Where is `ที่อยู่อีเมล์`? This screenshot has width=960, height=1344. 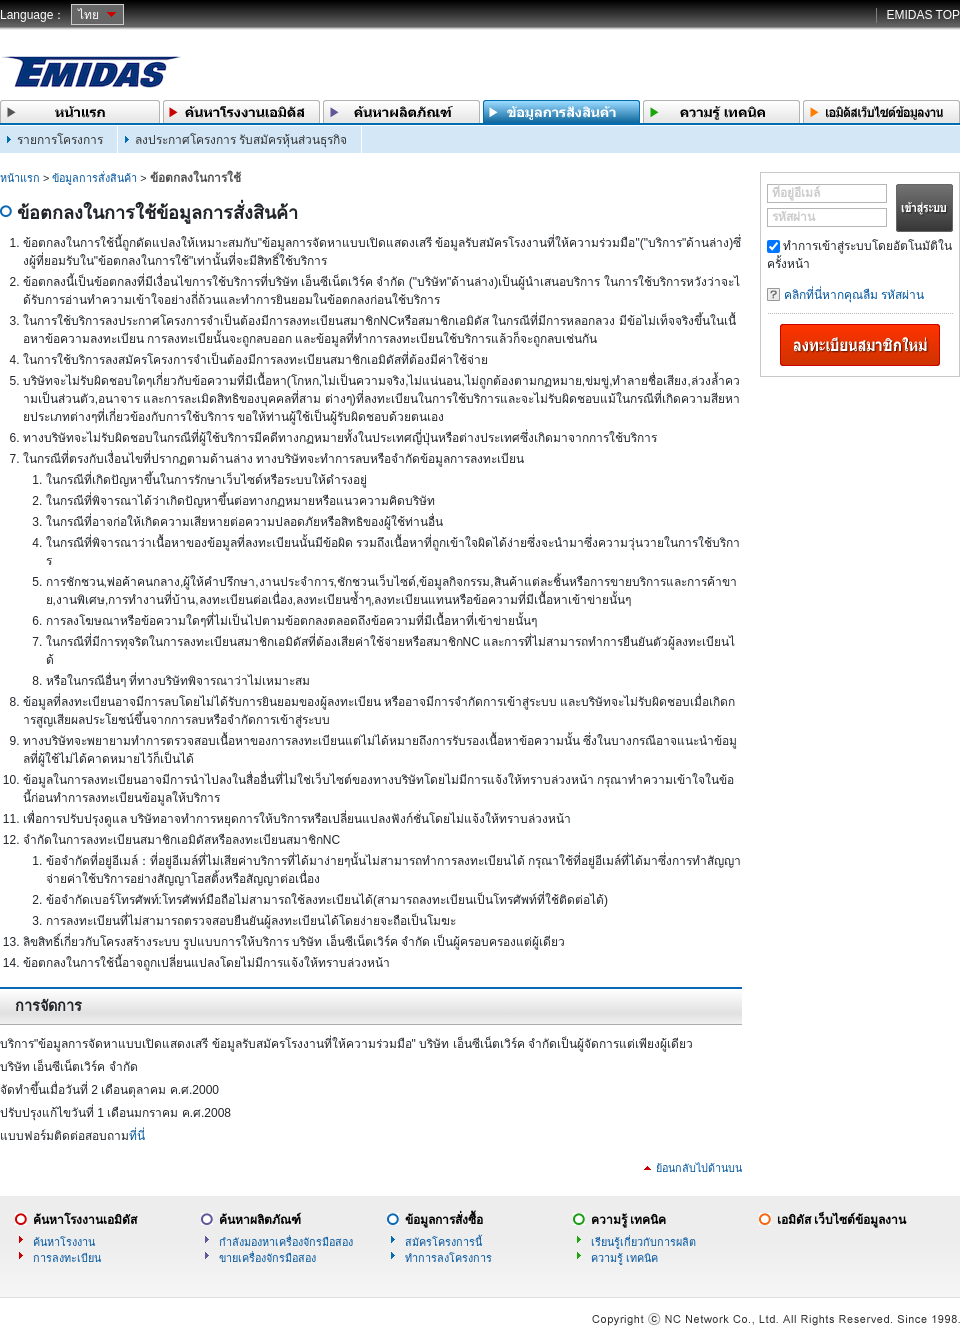 ที่อยู่อีเมล์ is located at coordinates (796, 193).